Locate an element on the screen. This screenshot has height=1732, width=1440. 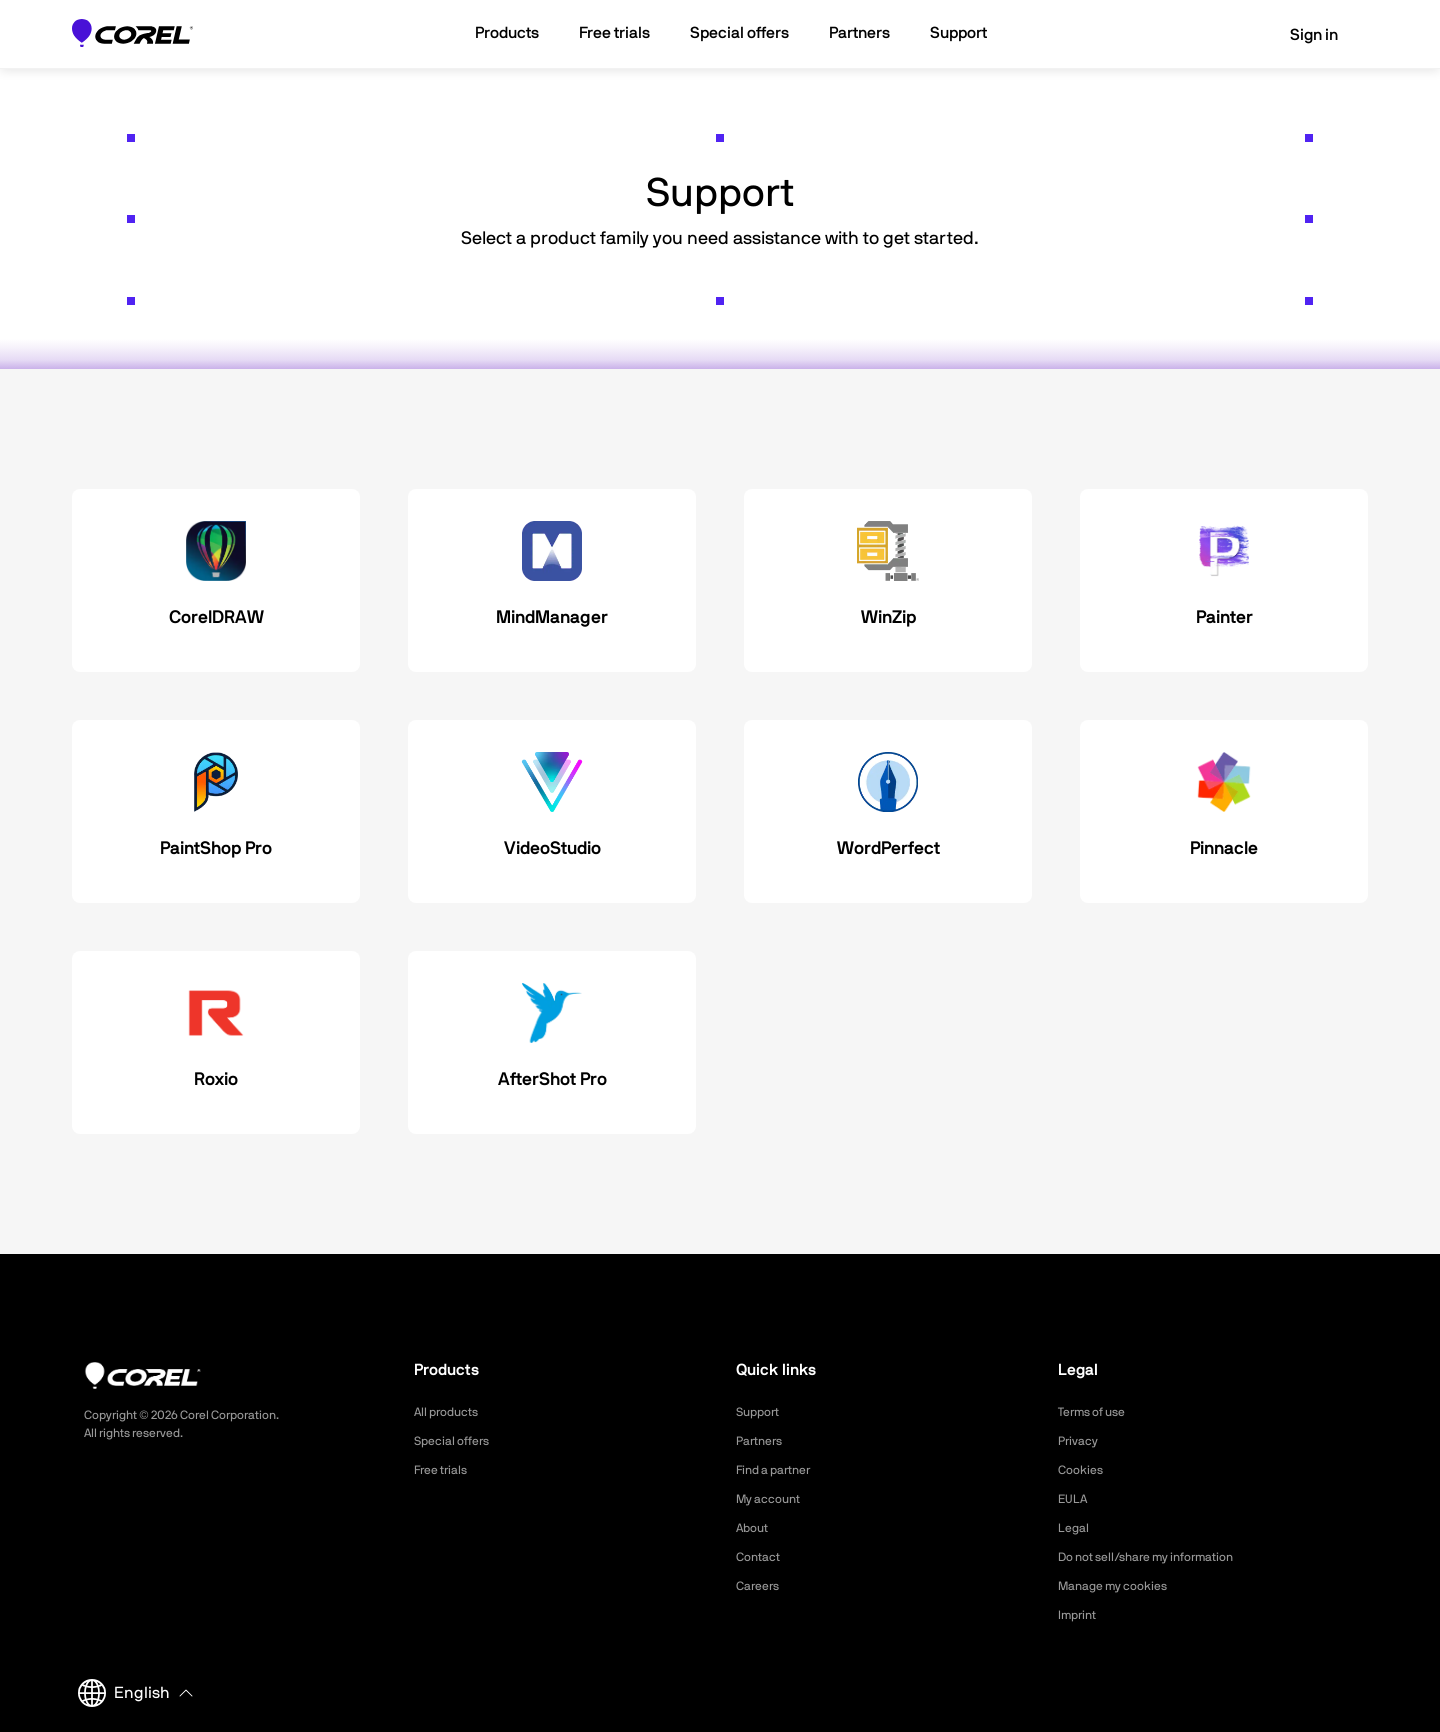
Privacy is located at coordinates (1081, 1441).